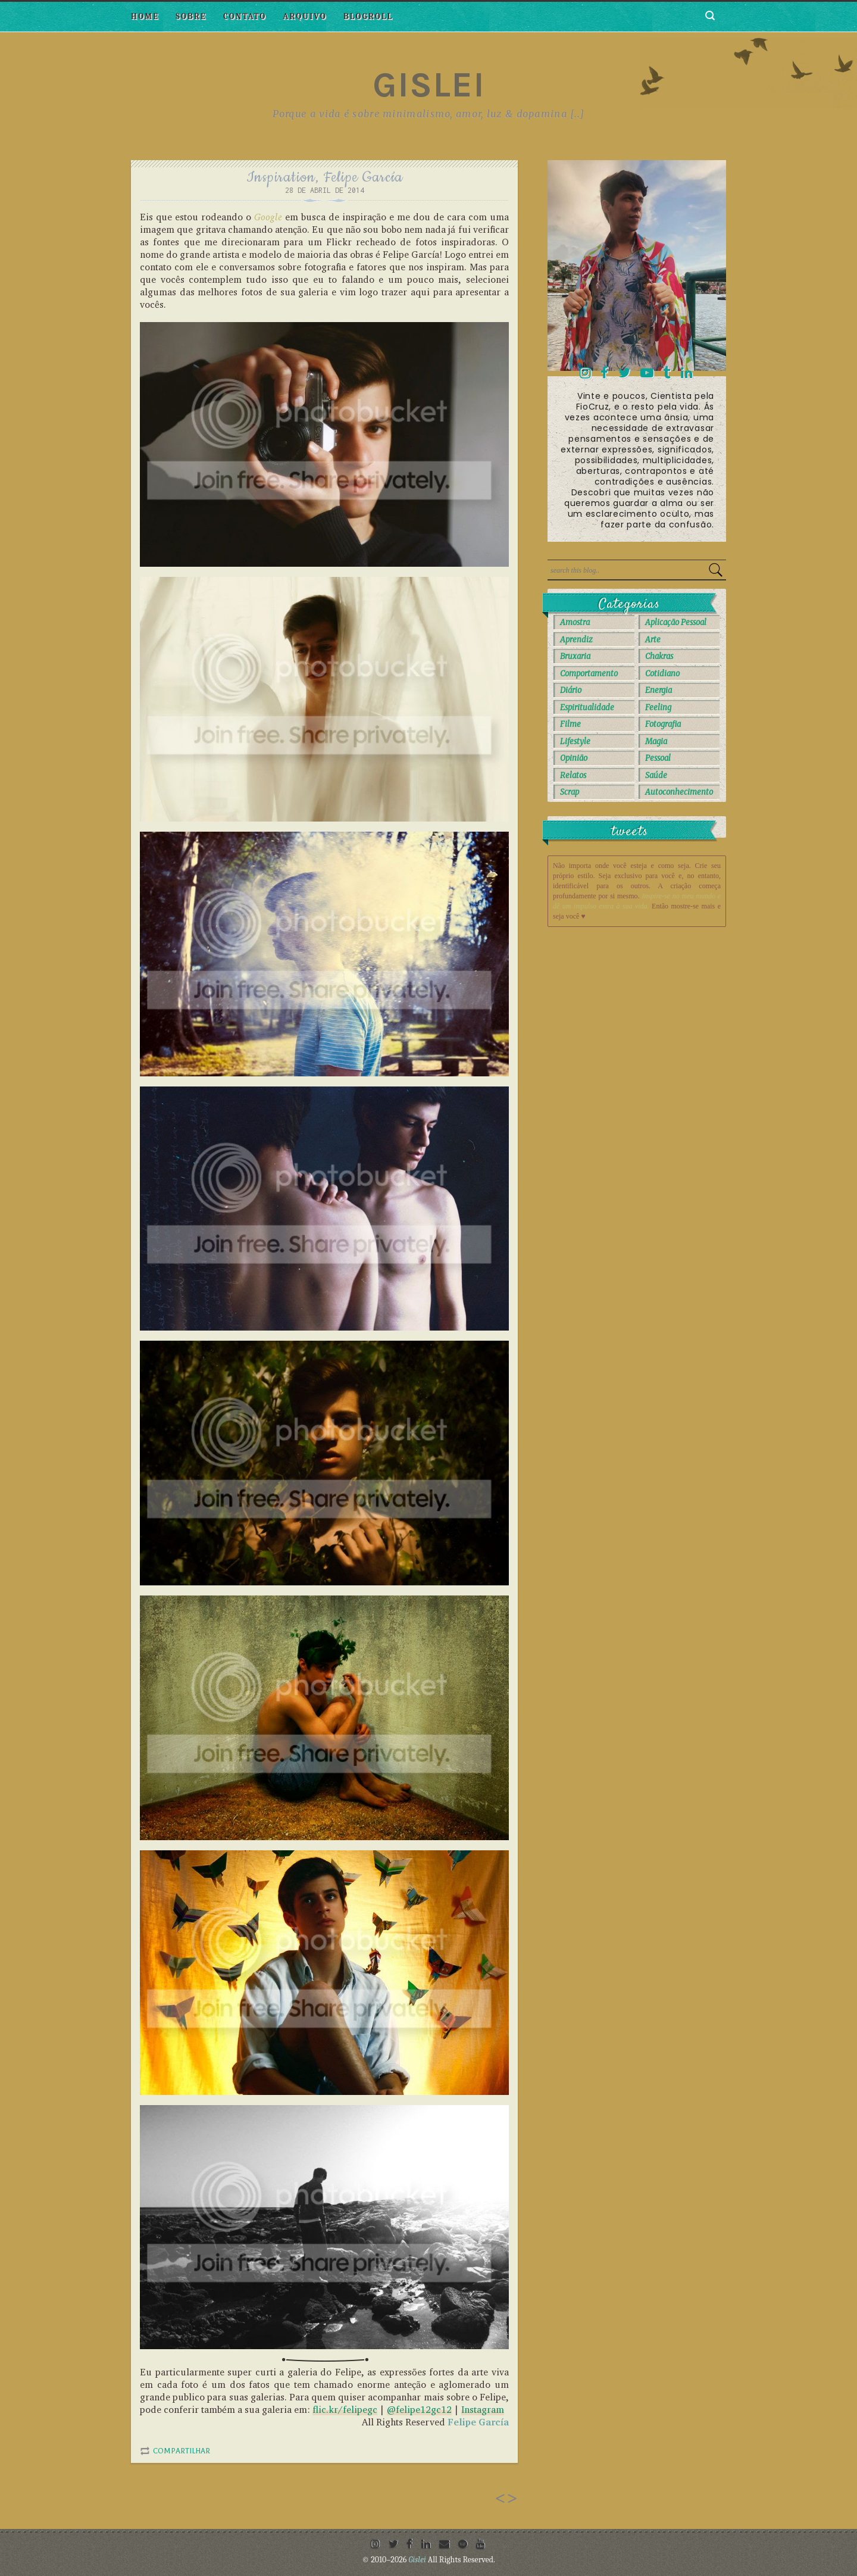 Image resolution: width=857 pixels, height=2576 pixels. Describe the element at coordinates (656, 741) in the screenshot. I see `Magia` at that location.